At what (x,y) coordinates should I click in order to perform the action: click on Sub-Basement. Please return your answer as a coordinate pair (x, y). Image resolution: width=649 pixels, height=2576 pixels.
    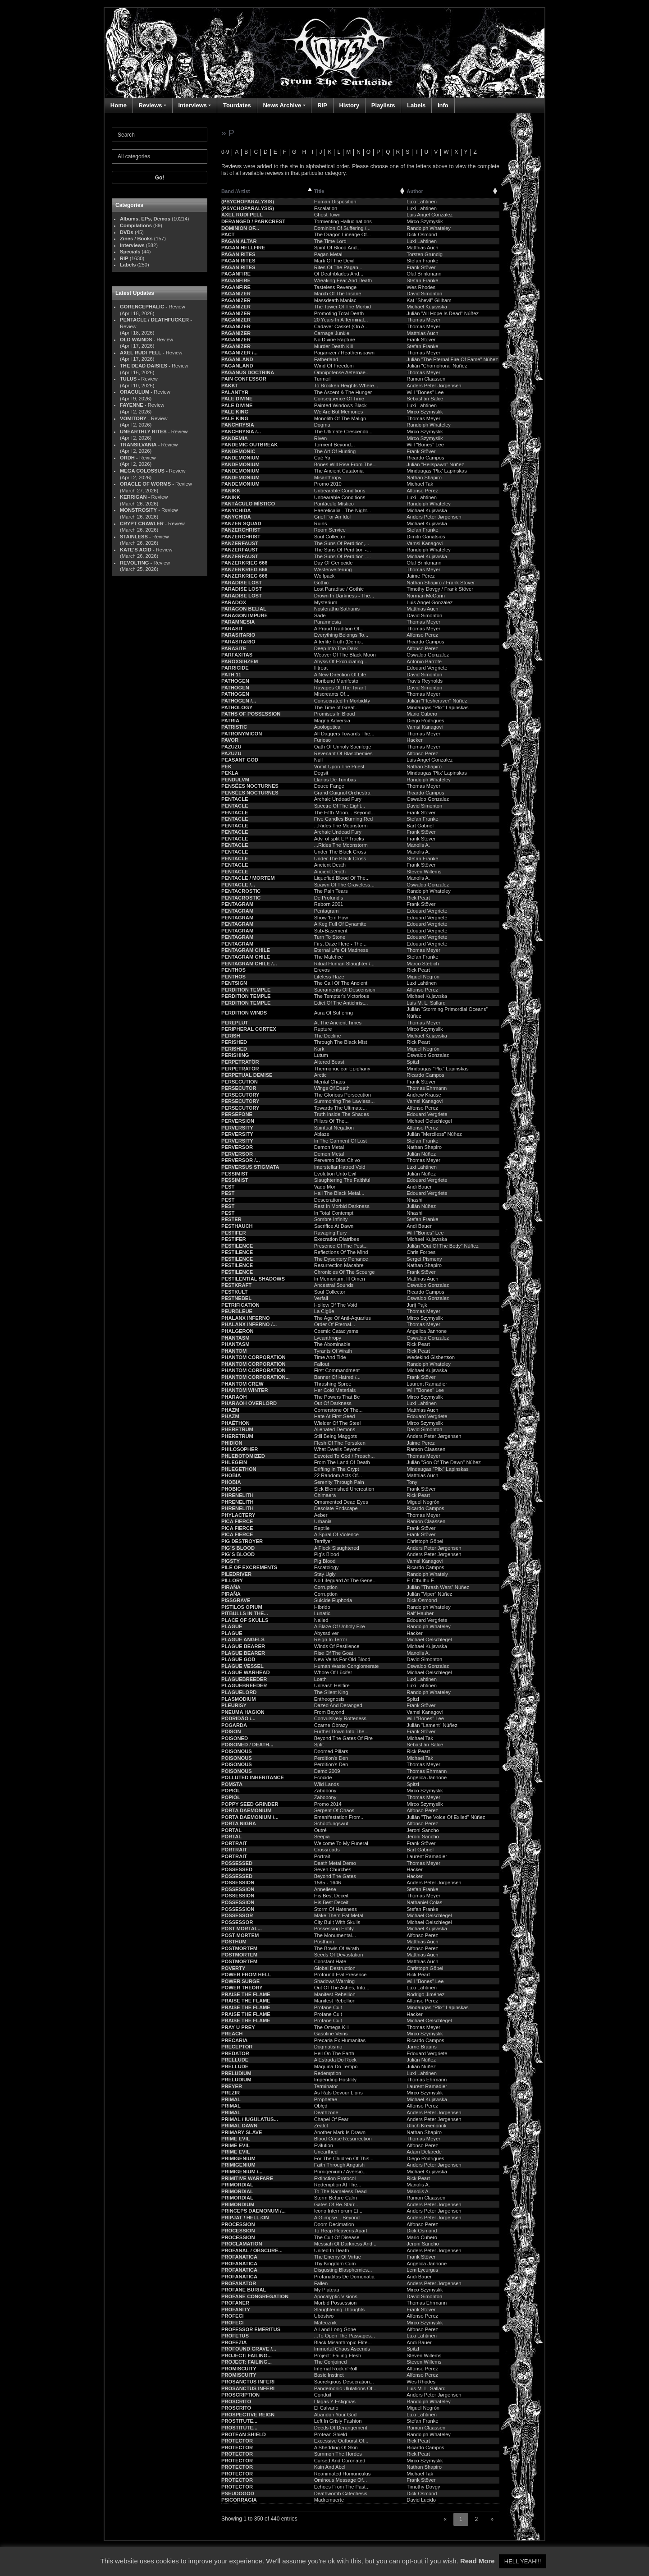
    Looking at the image, I should click on (330, 930).